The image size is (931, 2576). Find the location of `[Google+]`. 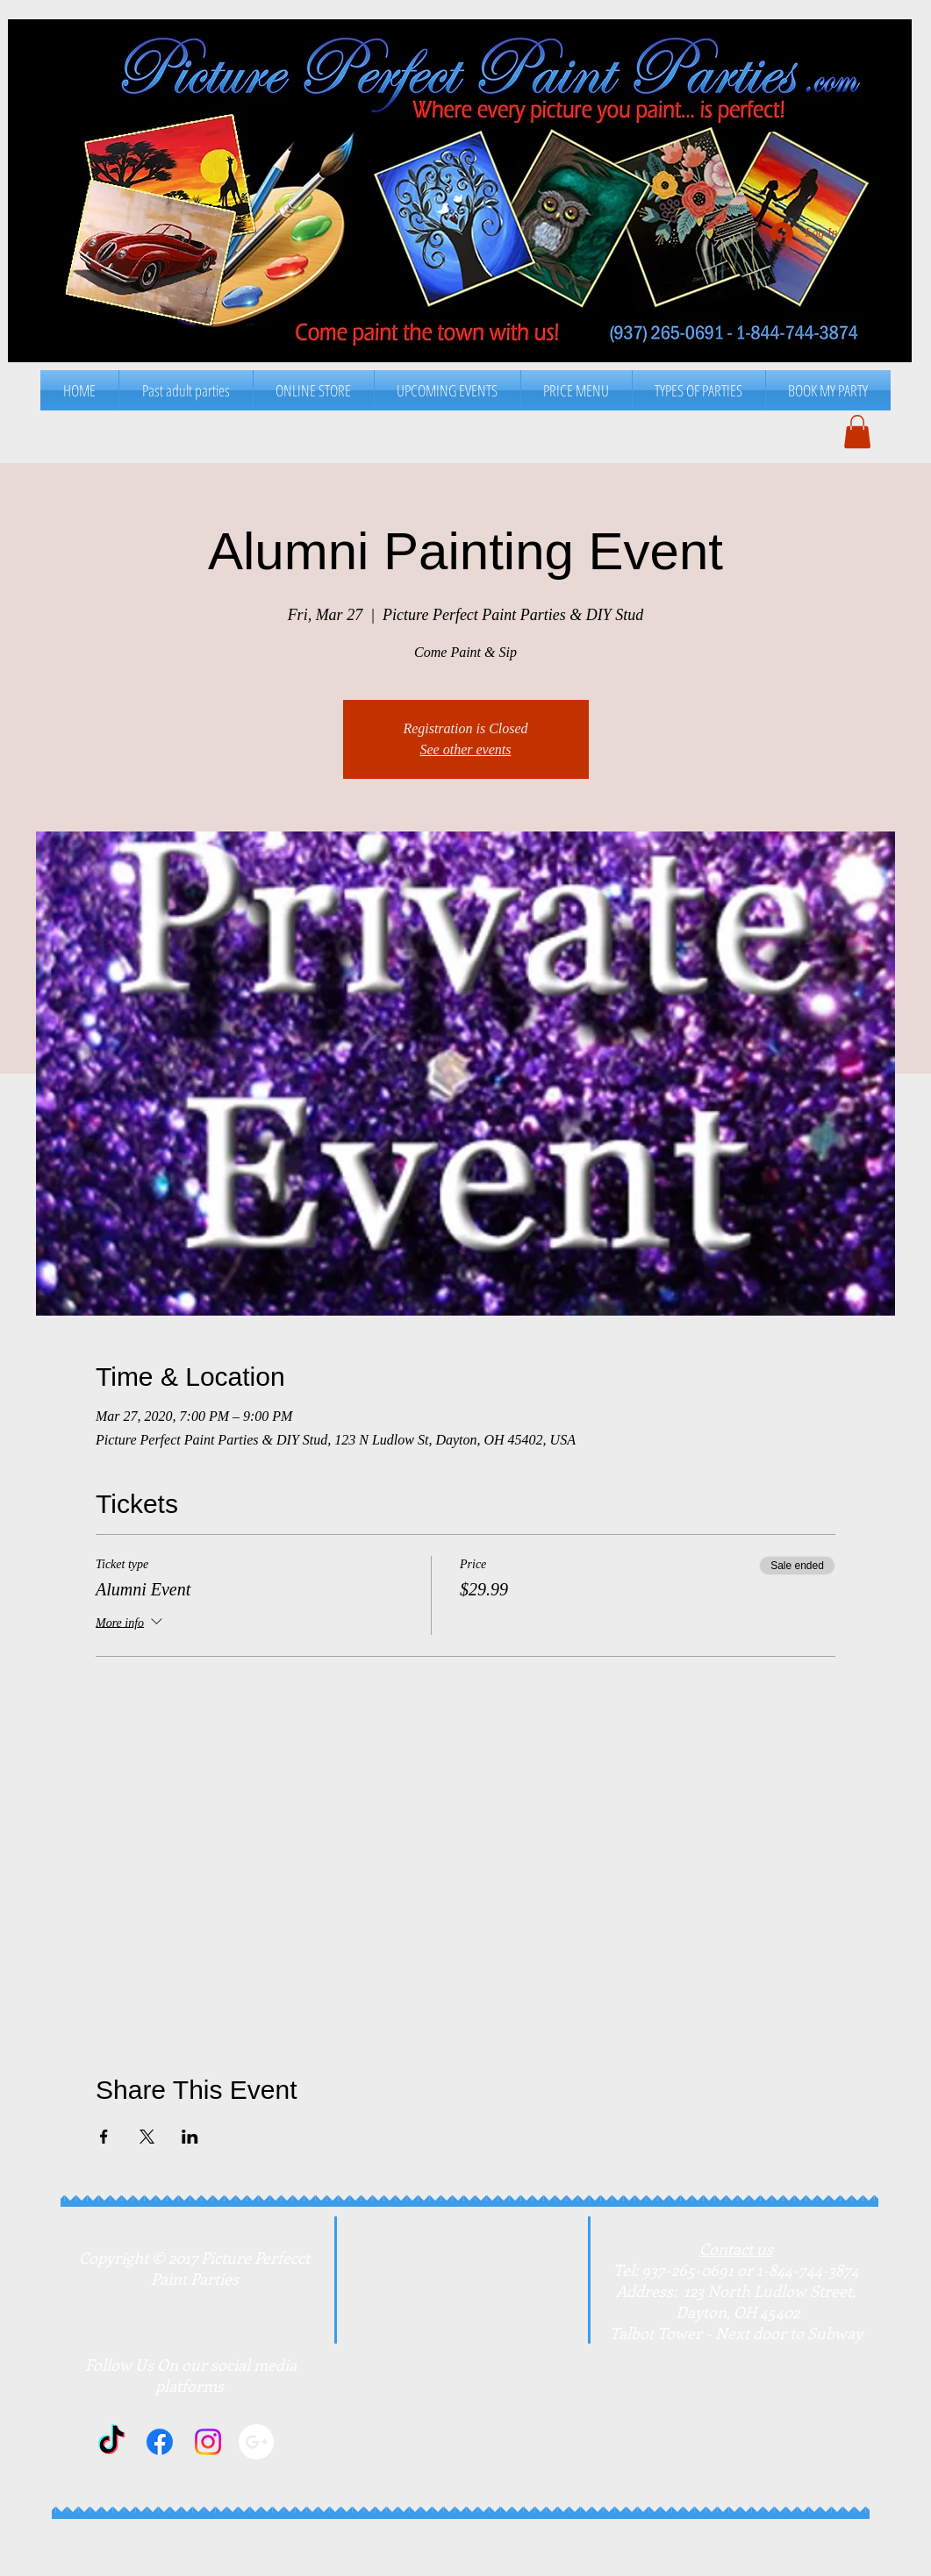

[Google+] is located at coordinates (256, 2441).